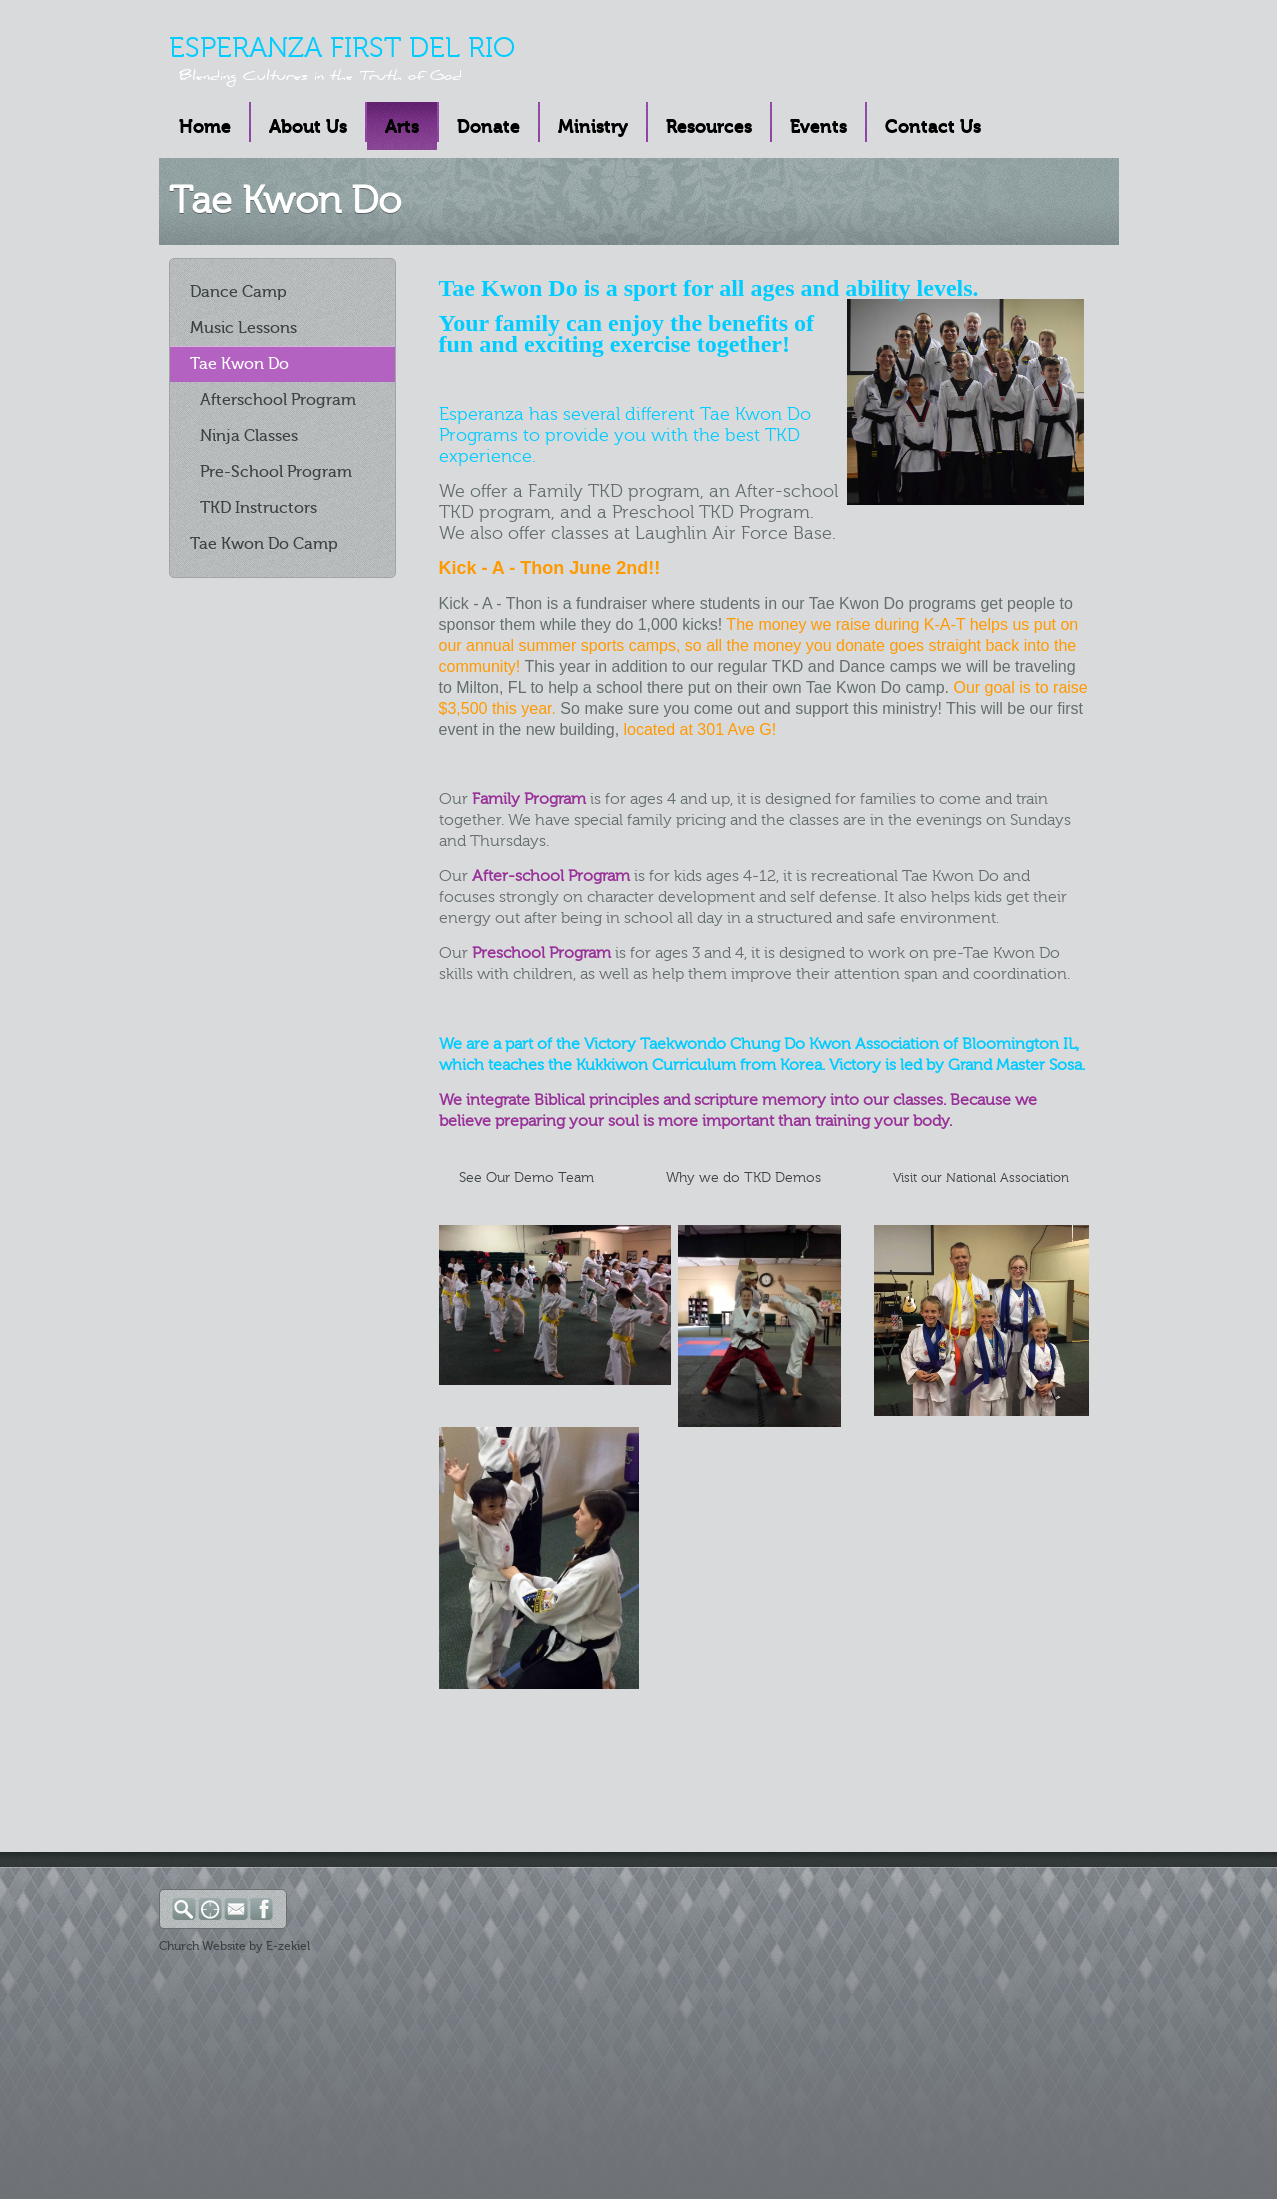  Describe the element at coordinates (243, 328) in the screenshot. I see `Music Lessons` at that location.